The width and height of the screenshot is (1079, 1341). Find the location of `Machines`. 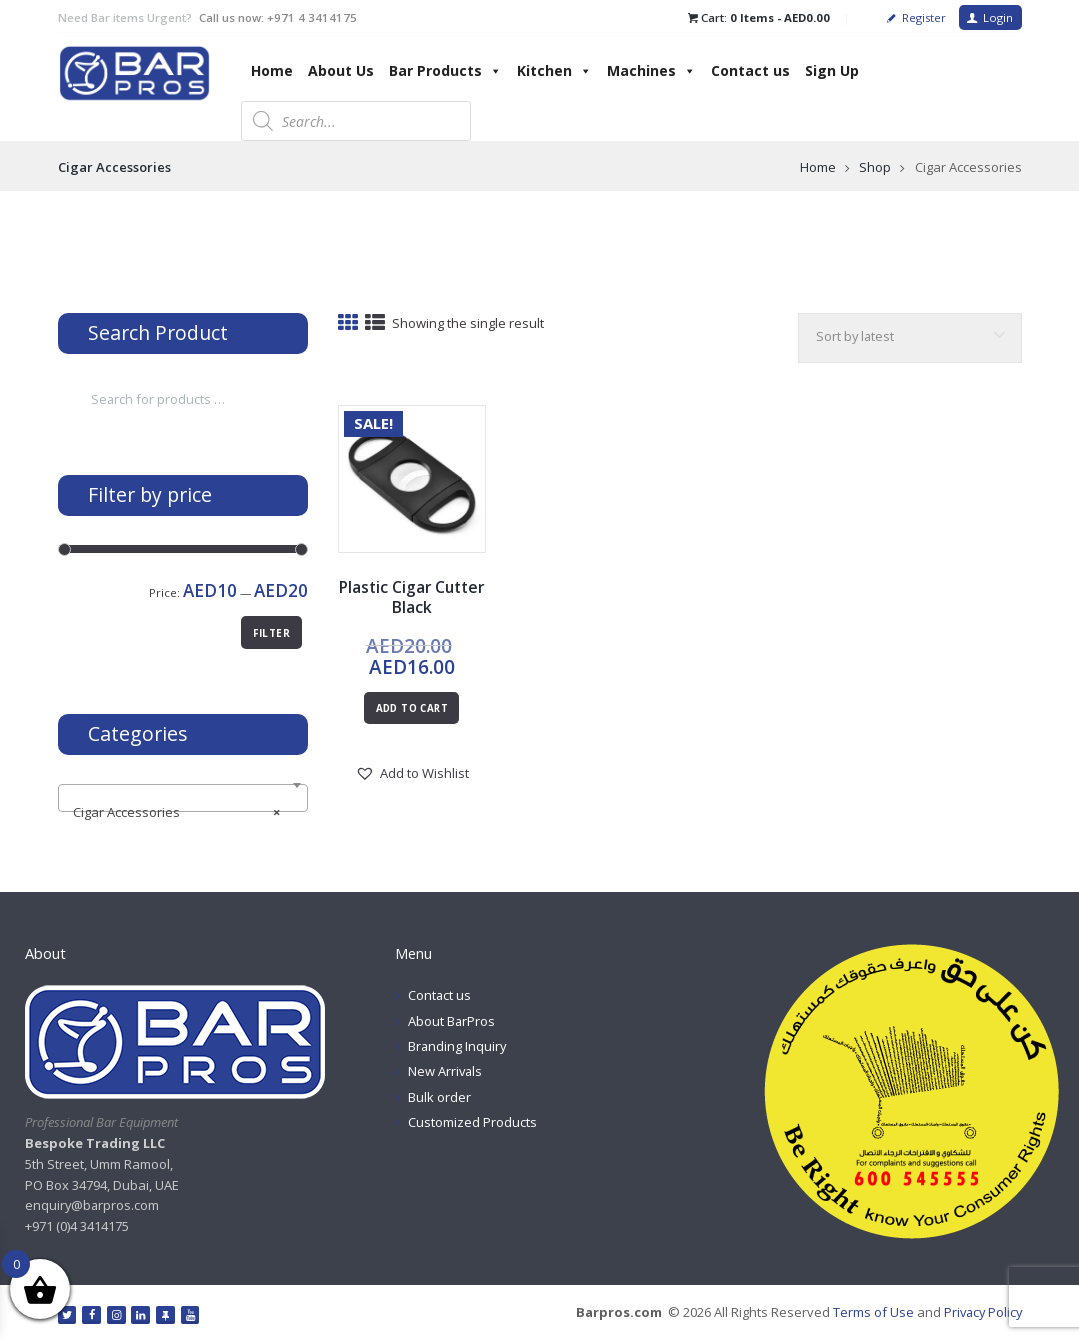

Machines is located at coordinates (651, 70).